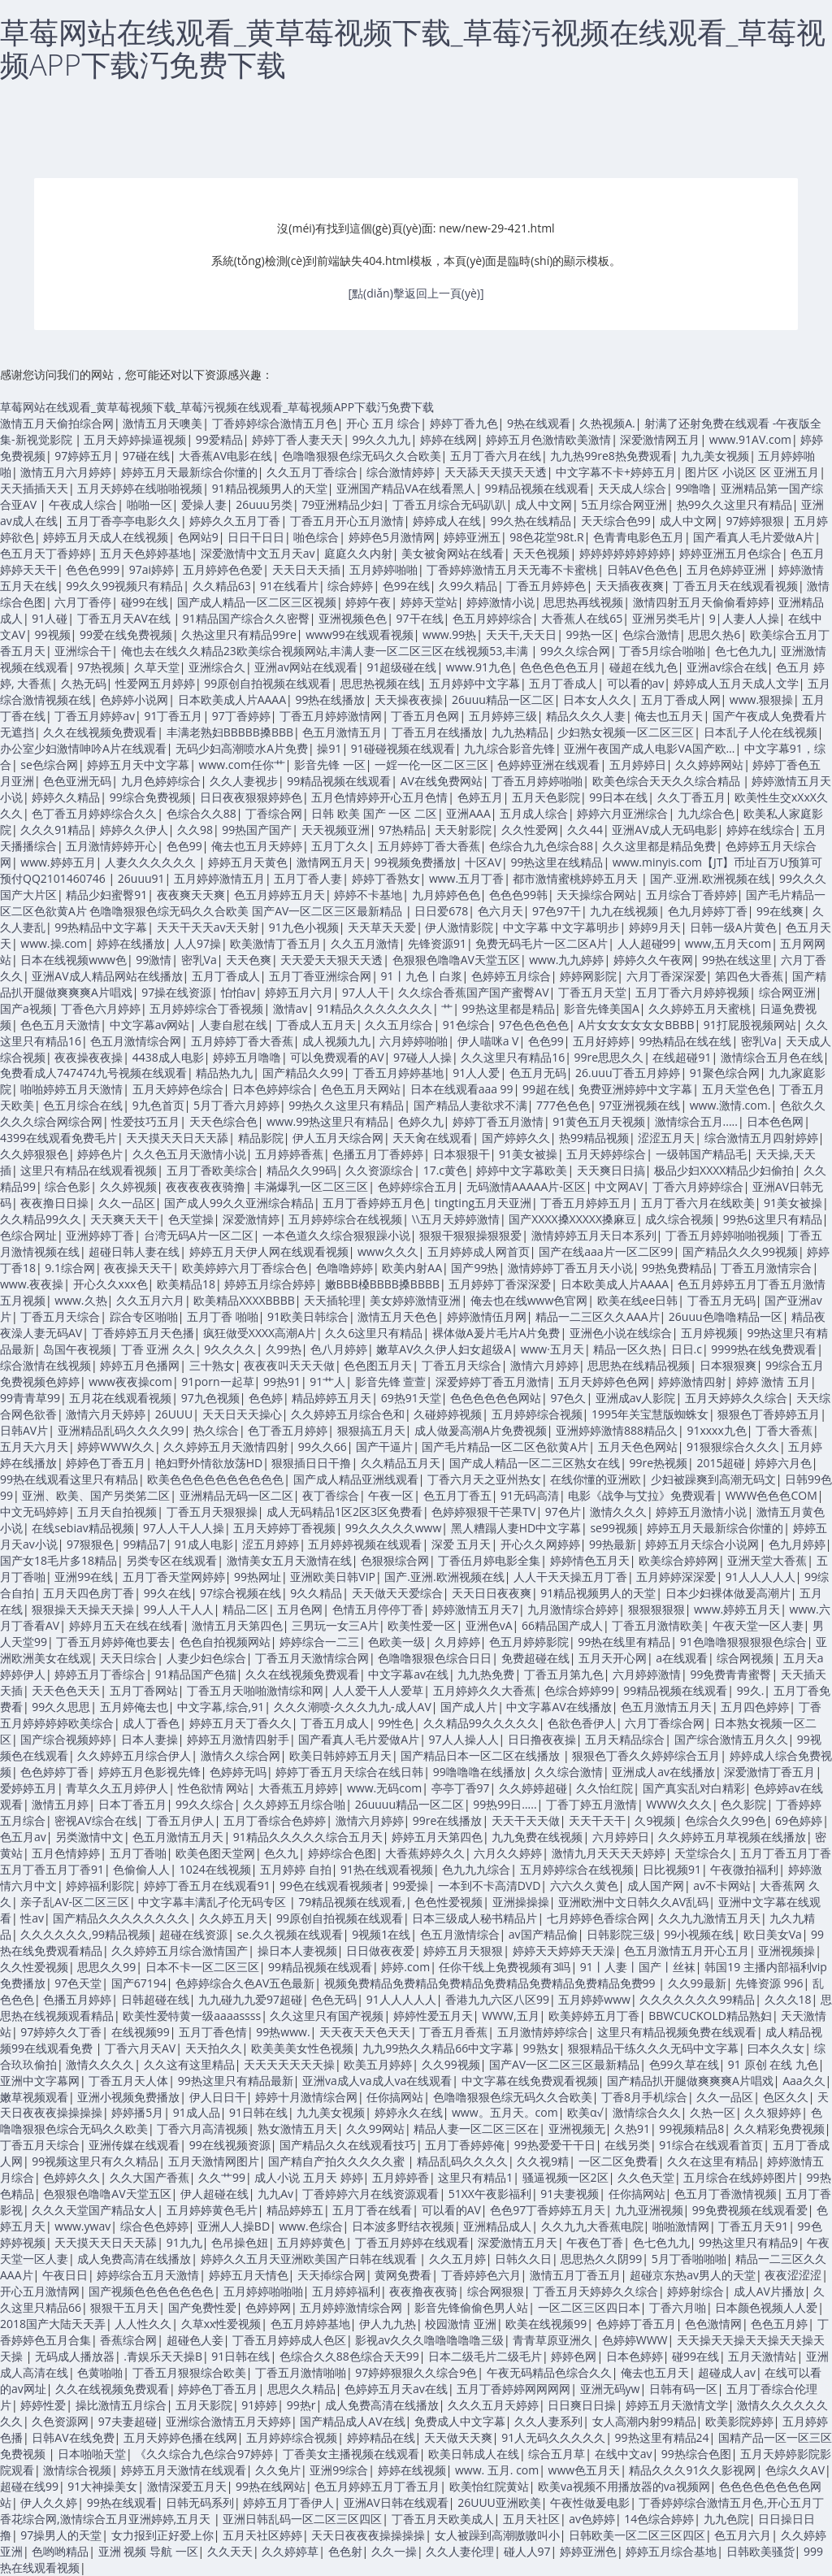 This screenshot has height=2576, width=832. I want to click on 国产成人99久久亚洲综合精品, so click(239, 1202).